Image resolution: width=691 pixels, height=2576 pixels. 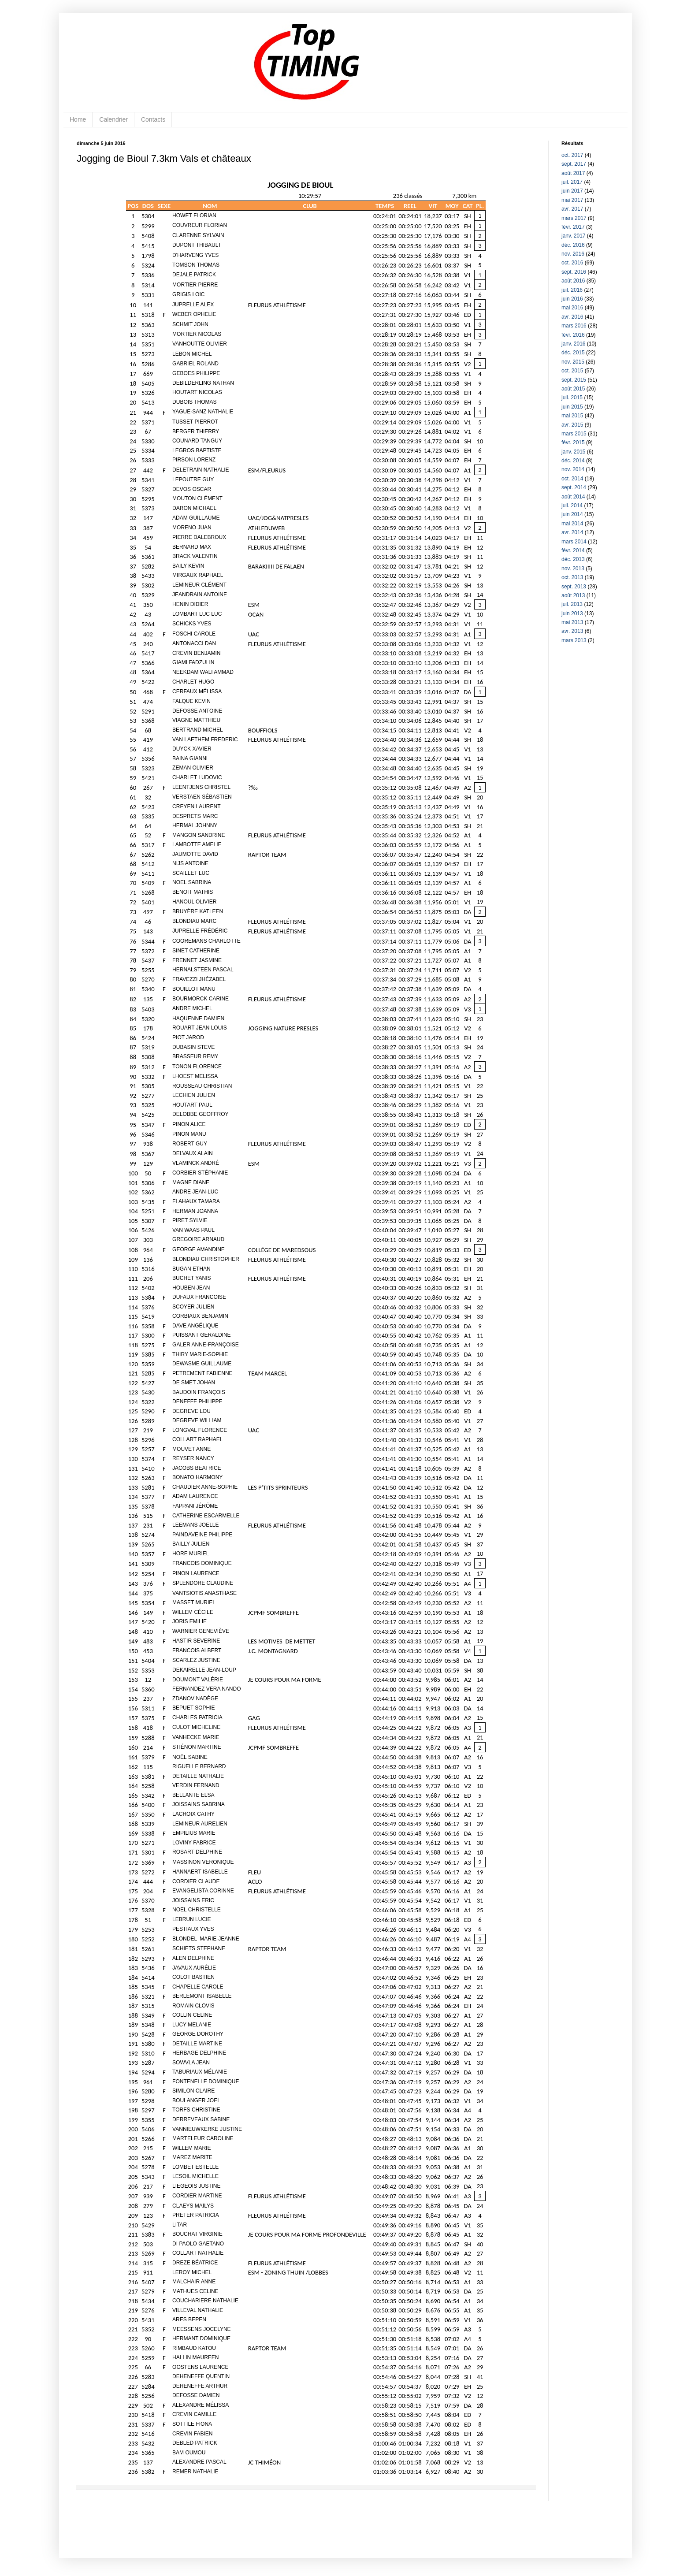 I want to click on juin 2015, so click(x=572, y=407).